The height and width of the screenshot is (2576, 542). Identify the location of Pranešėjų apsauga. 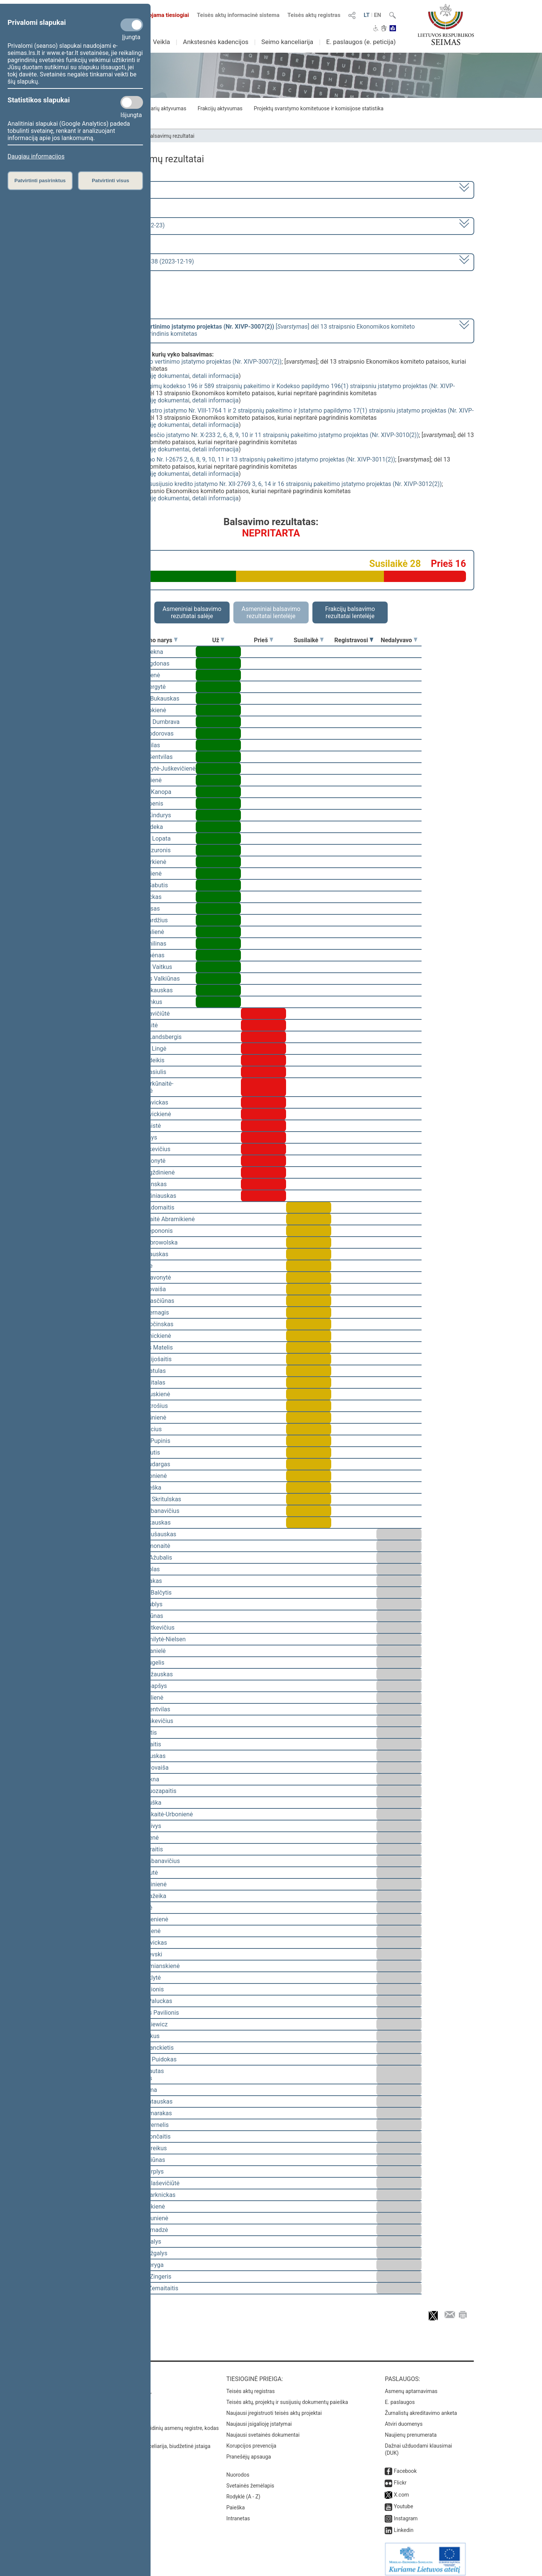
(248, 2451).